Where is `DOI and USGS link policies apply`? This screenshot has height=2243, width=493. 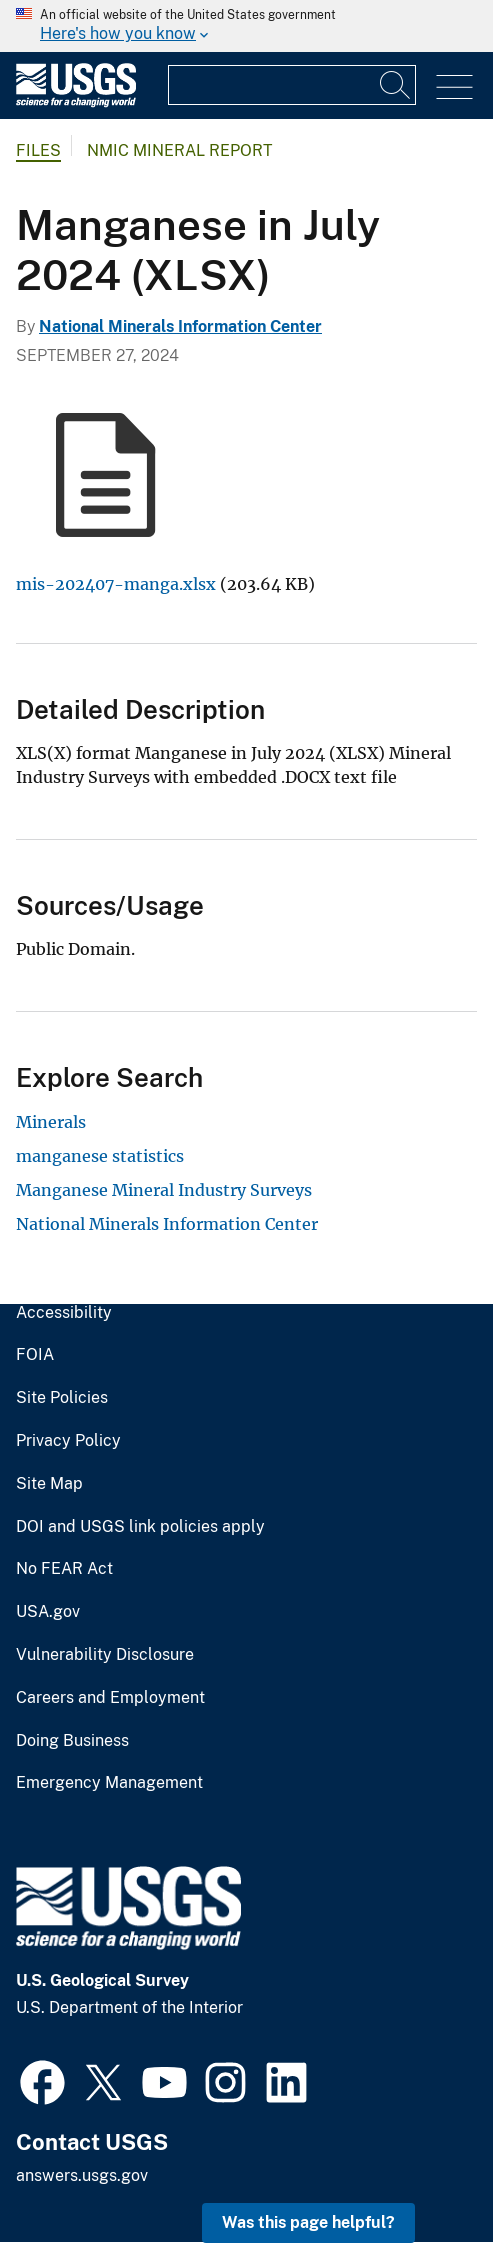
DOI and USGS link policies apply is located at coordinates (140, 1527).